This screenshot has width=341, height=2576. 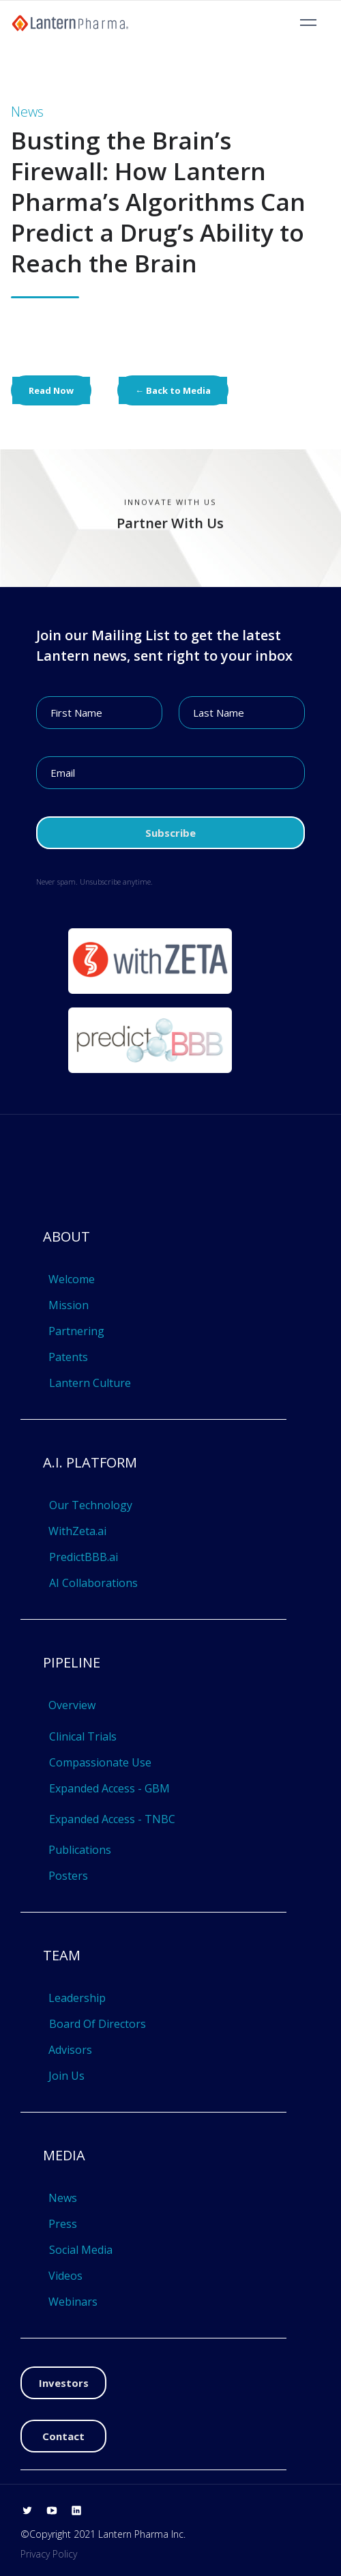 What do you see at coordinates (77, 1531) in the screenshot?
I see `WithZeta.ai` at bounding box center [77, 1531].